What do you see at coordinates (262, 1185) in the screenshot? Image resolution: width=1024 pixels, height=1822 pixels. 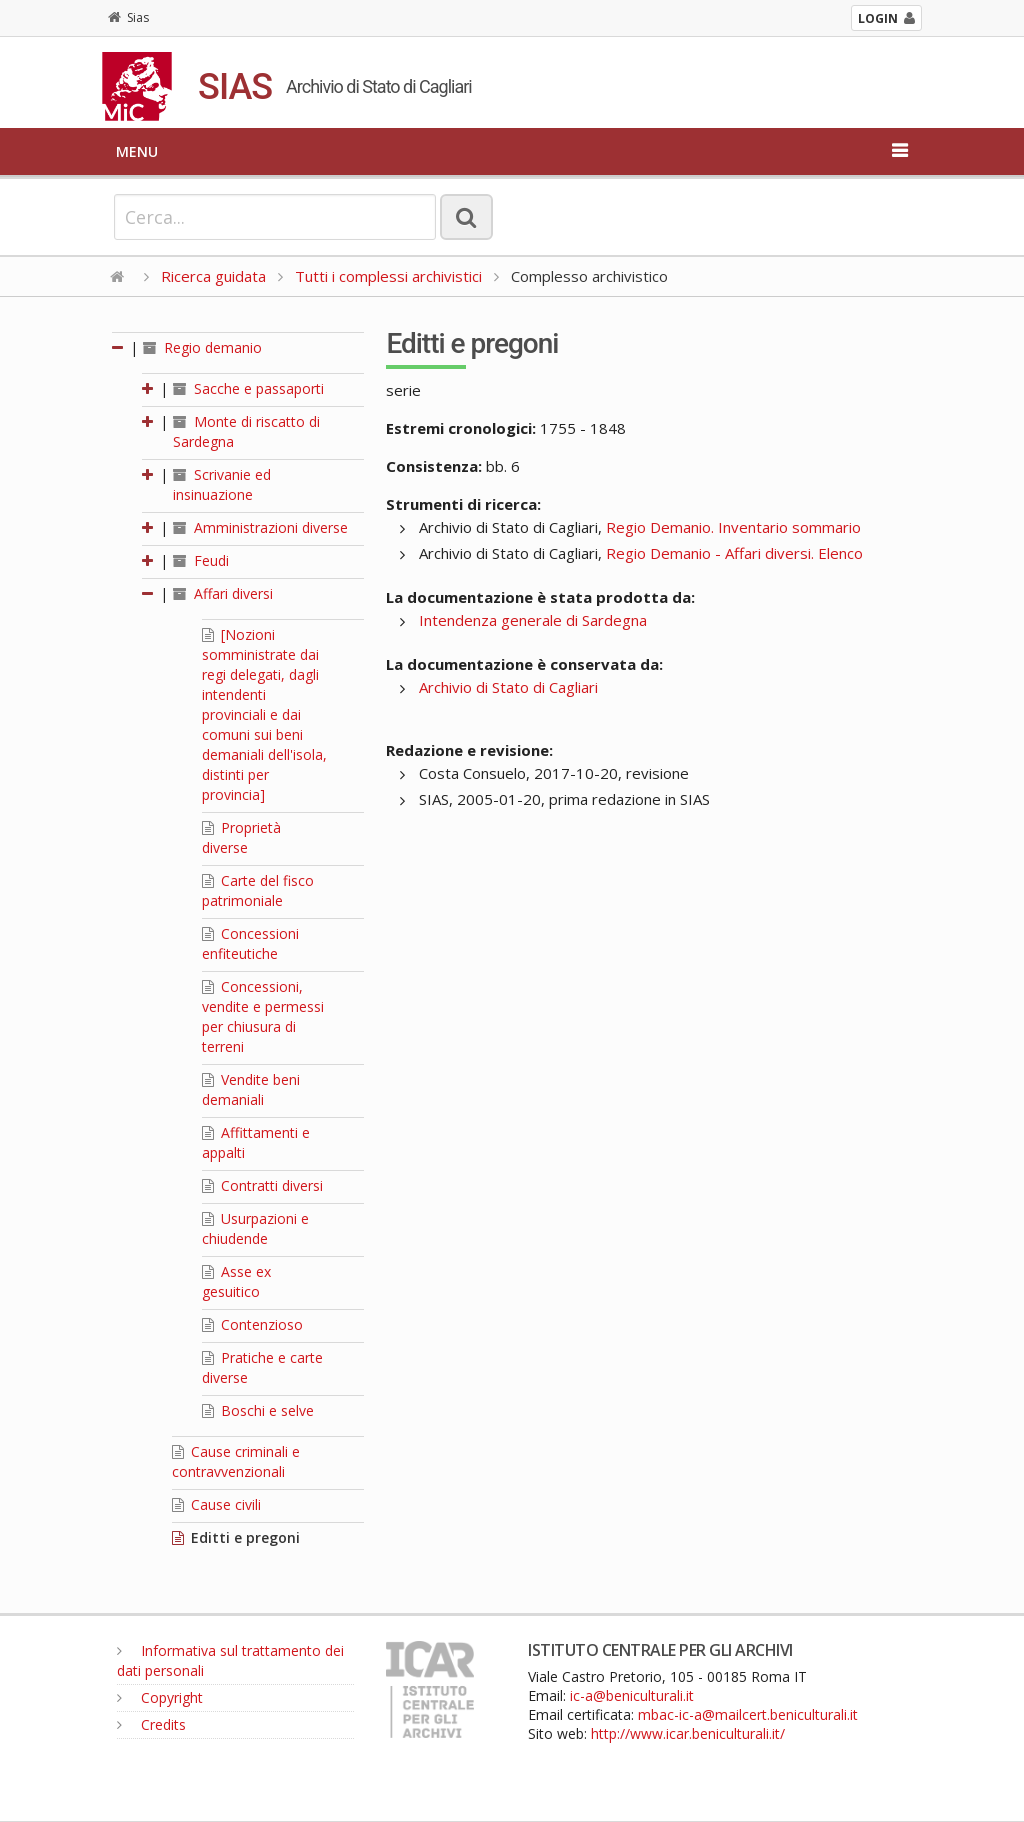 I see `Contratti diversi` at bounding box center [262, 1185].